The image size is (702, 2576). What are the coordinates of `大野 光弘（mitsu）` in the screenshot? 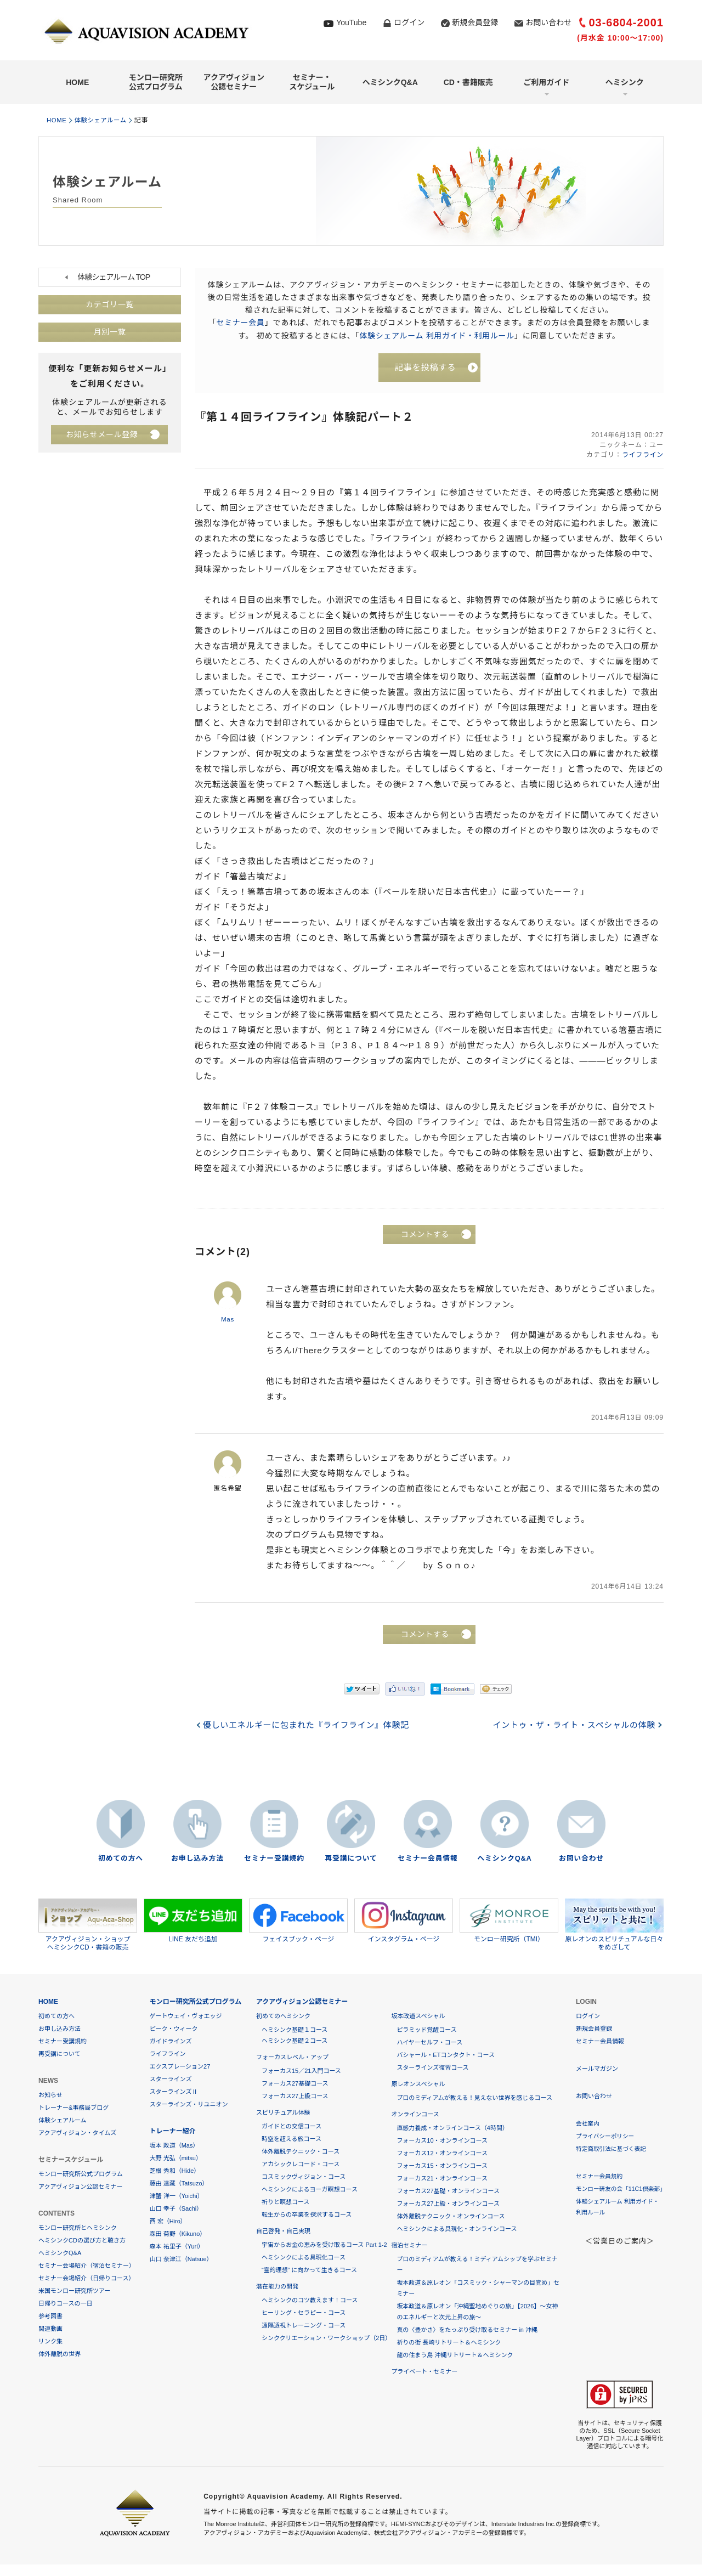 It's located at (176, 2158).